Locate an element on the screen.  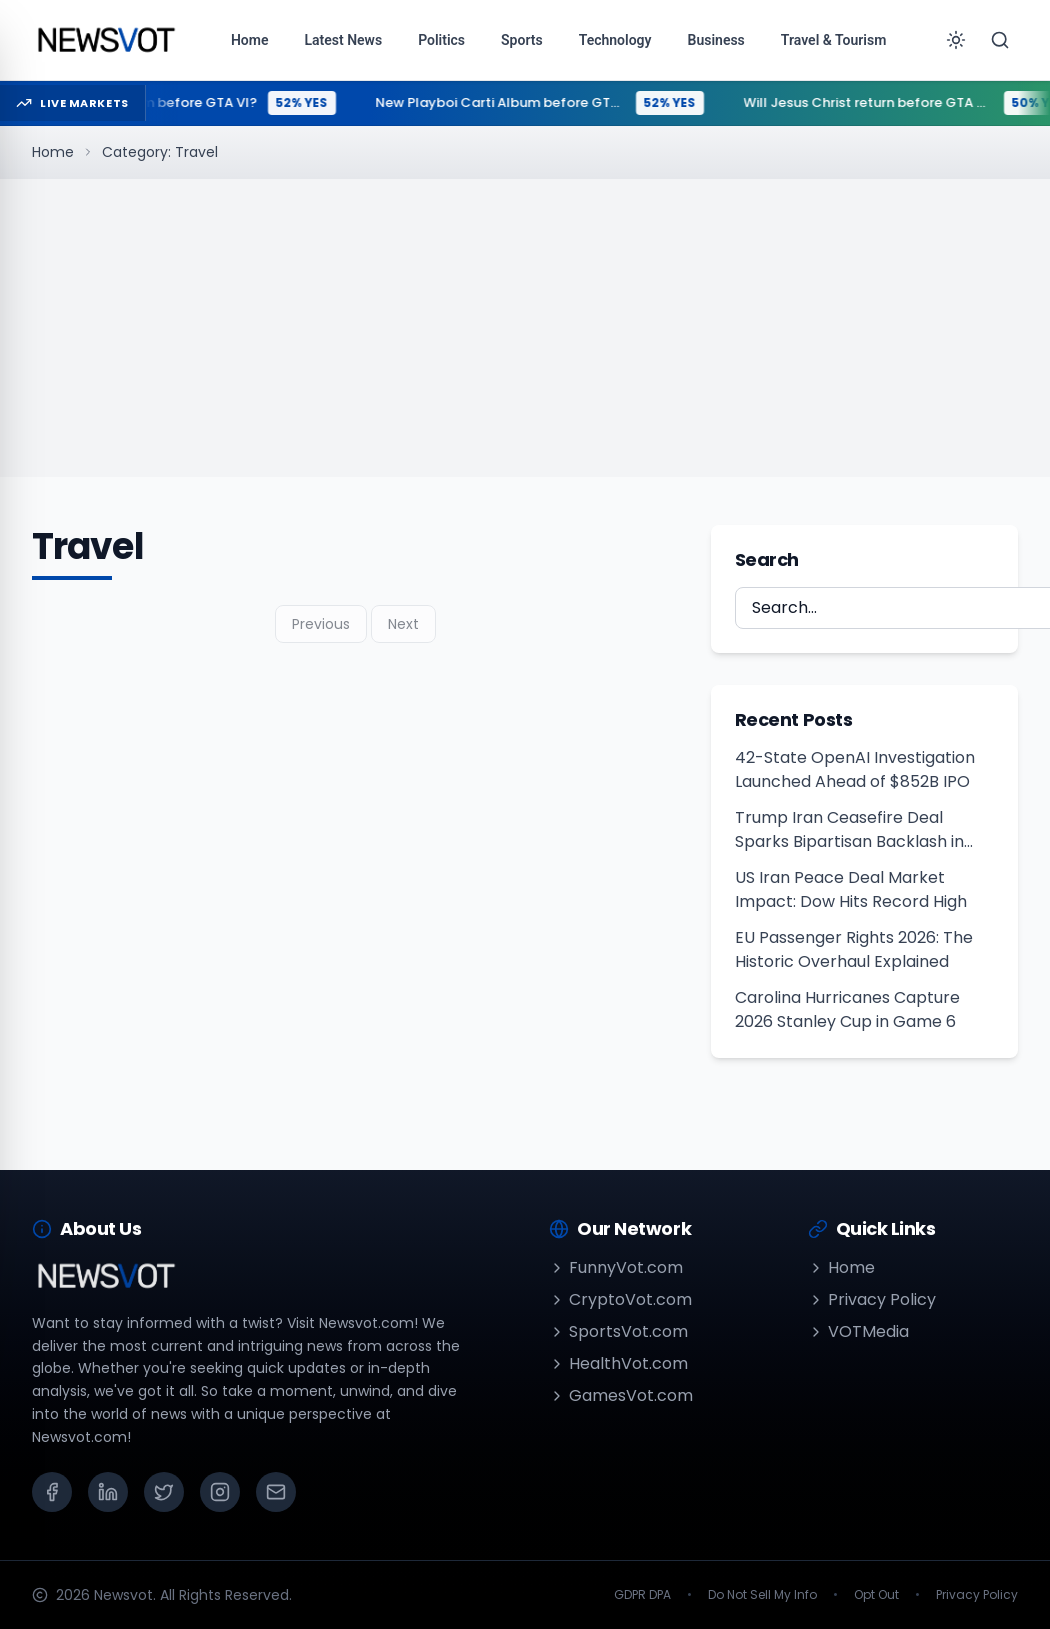
Privacy Policy is located at coordinates (872, 1299).